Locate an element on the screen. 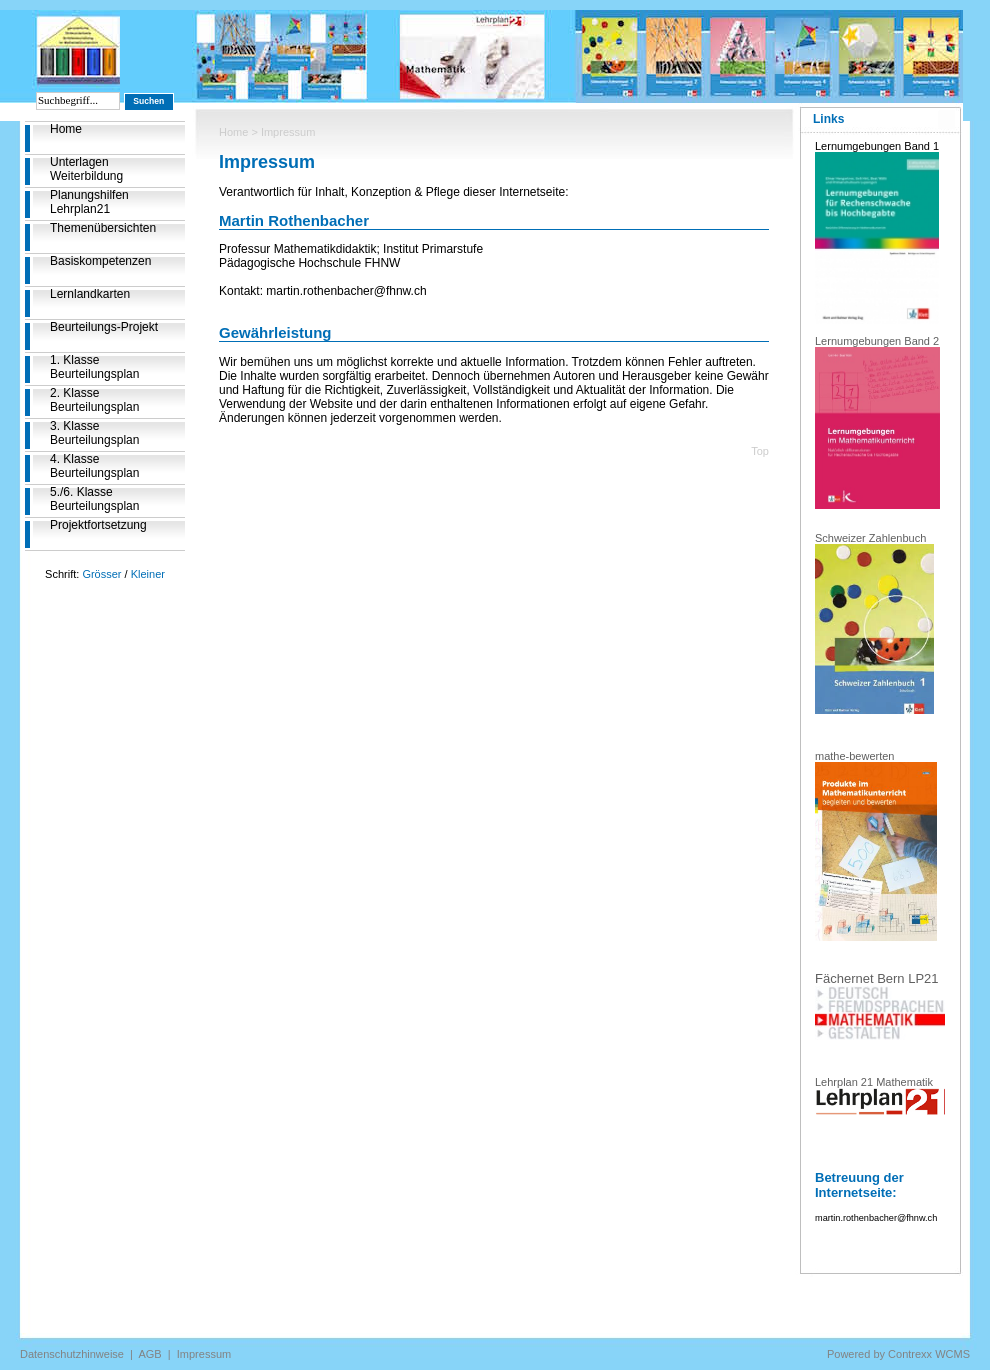 The height and width of the screenshot is (1370, 990). Contrexx WCMS is located at coordinates (929, 1354).